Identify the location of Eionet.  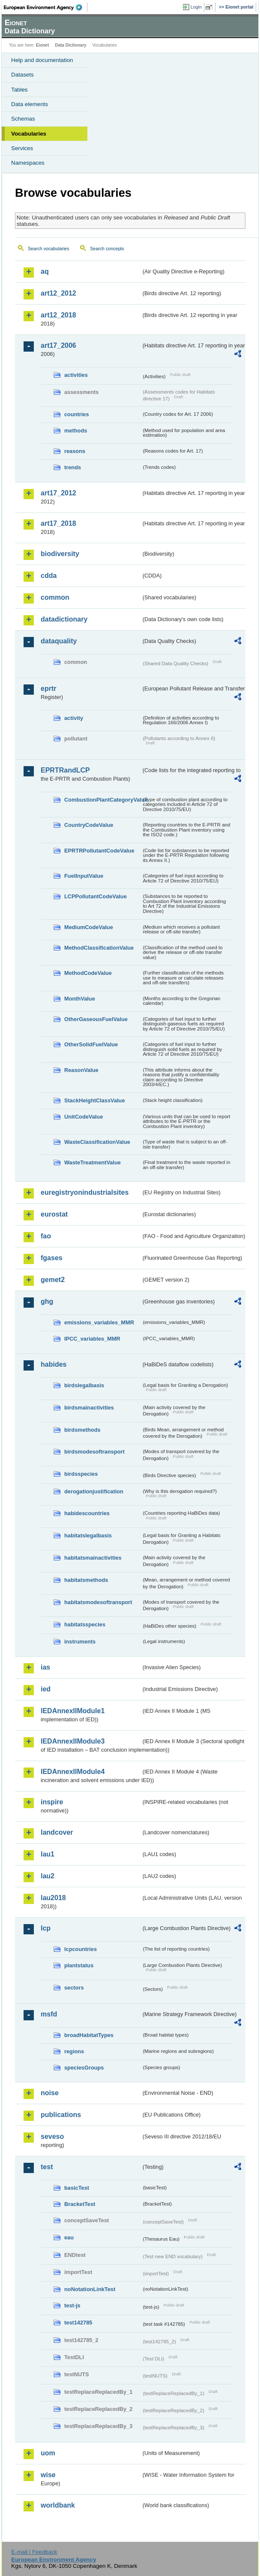
(42, 45).